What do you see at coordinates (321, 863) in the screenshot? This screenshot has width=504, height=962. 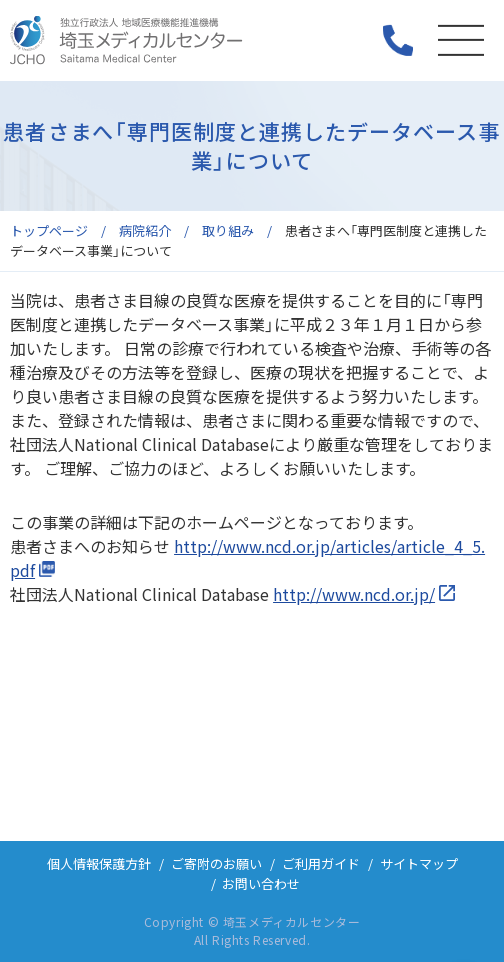 I see `ご利用ガイド` at bounding box center [321, 863].